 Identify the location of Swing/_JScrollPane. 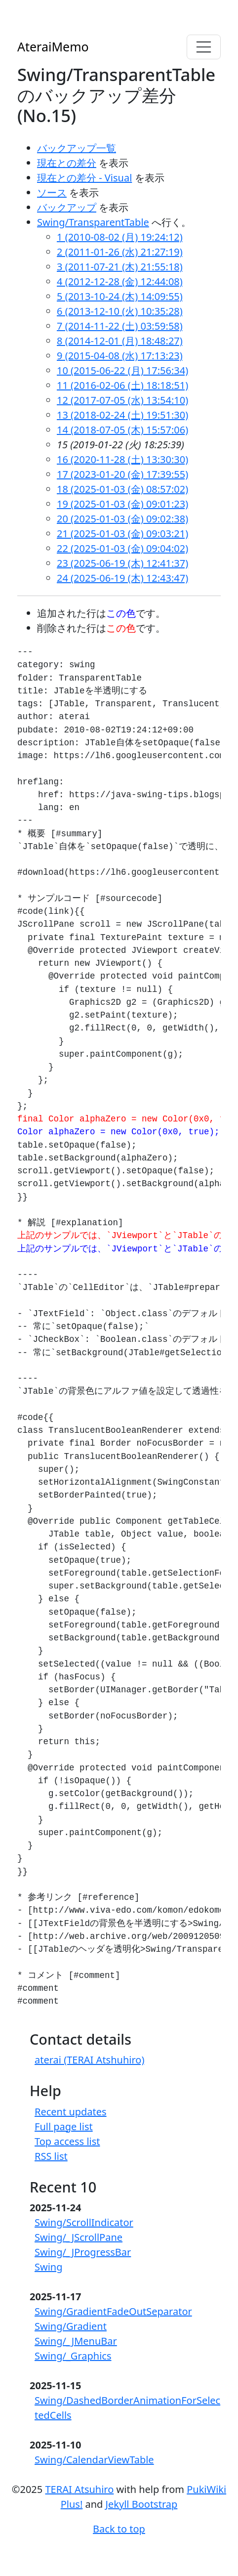
(78, 2237).